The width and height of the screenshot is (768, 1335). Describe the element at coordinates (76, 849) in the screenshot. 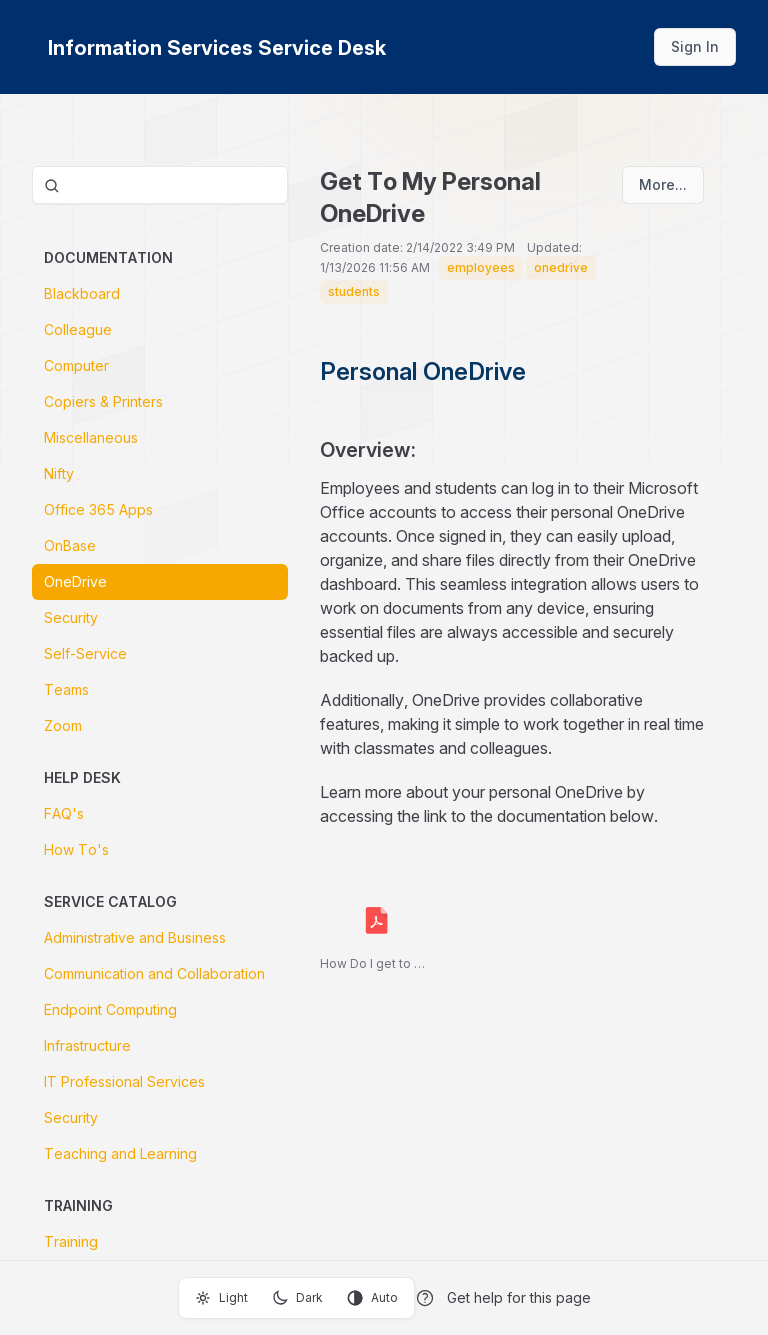

I see `How To's` at that location.